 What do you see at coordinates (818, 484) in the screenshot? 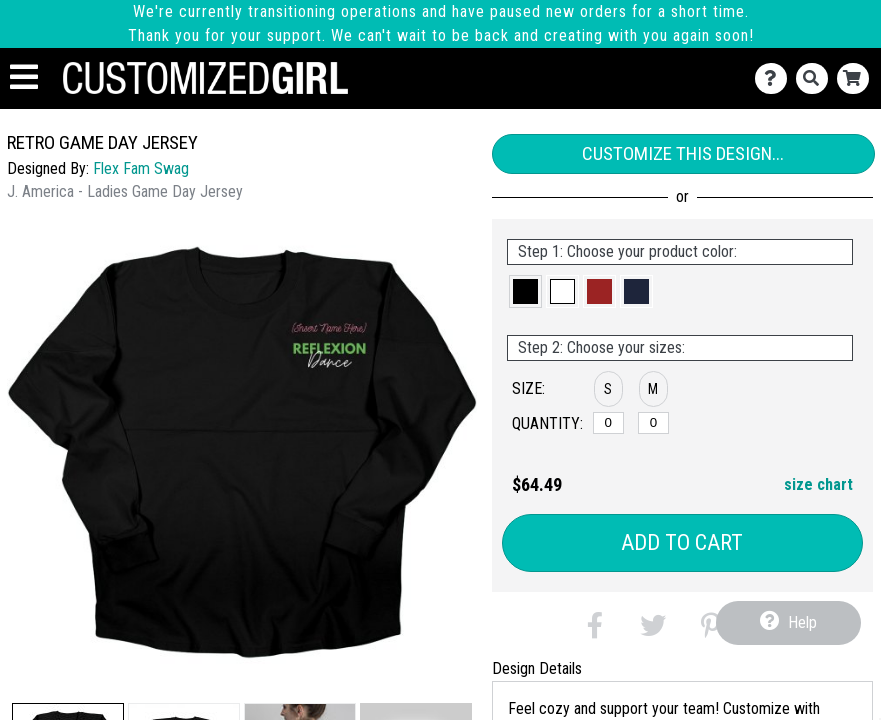
I see `size chart [button]` at bounding box center [818, 484].